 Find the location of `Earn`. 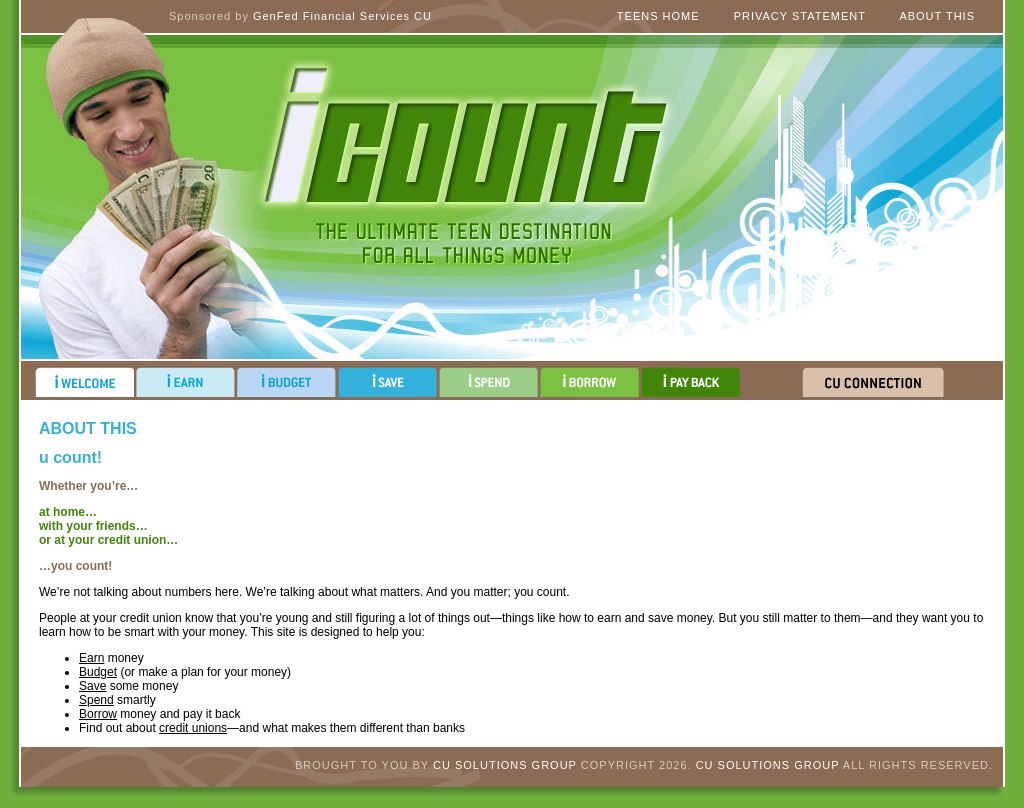

Earn is located at coordinates (91, 658).